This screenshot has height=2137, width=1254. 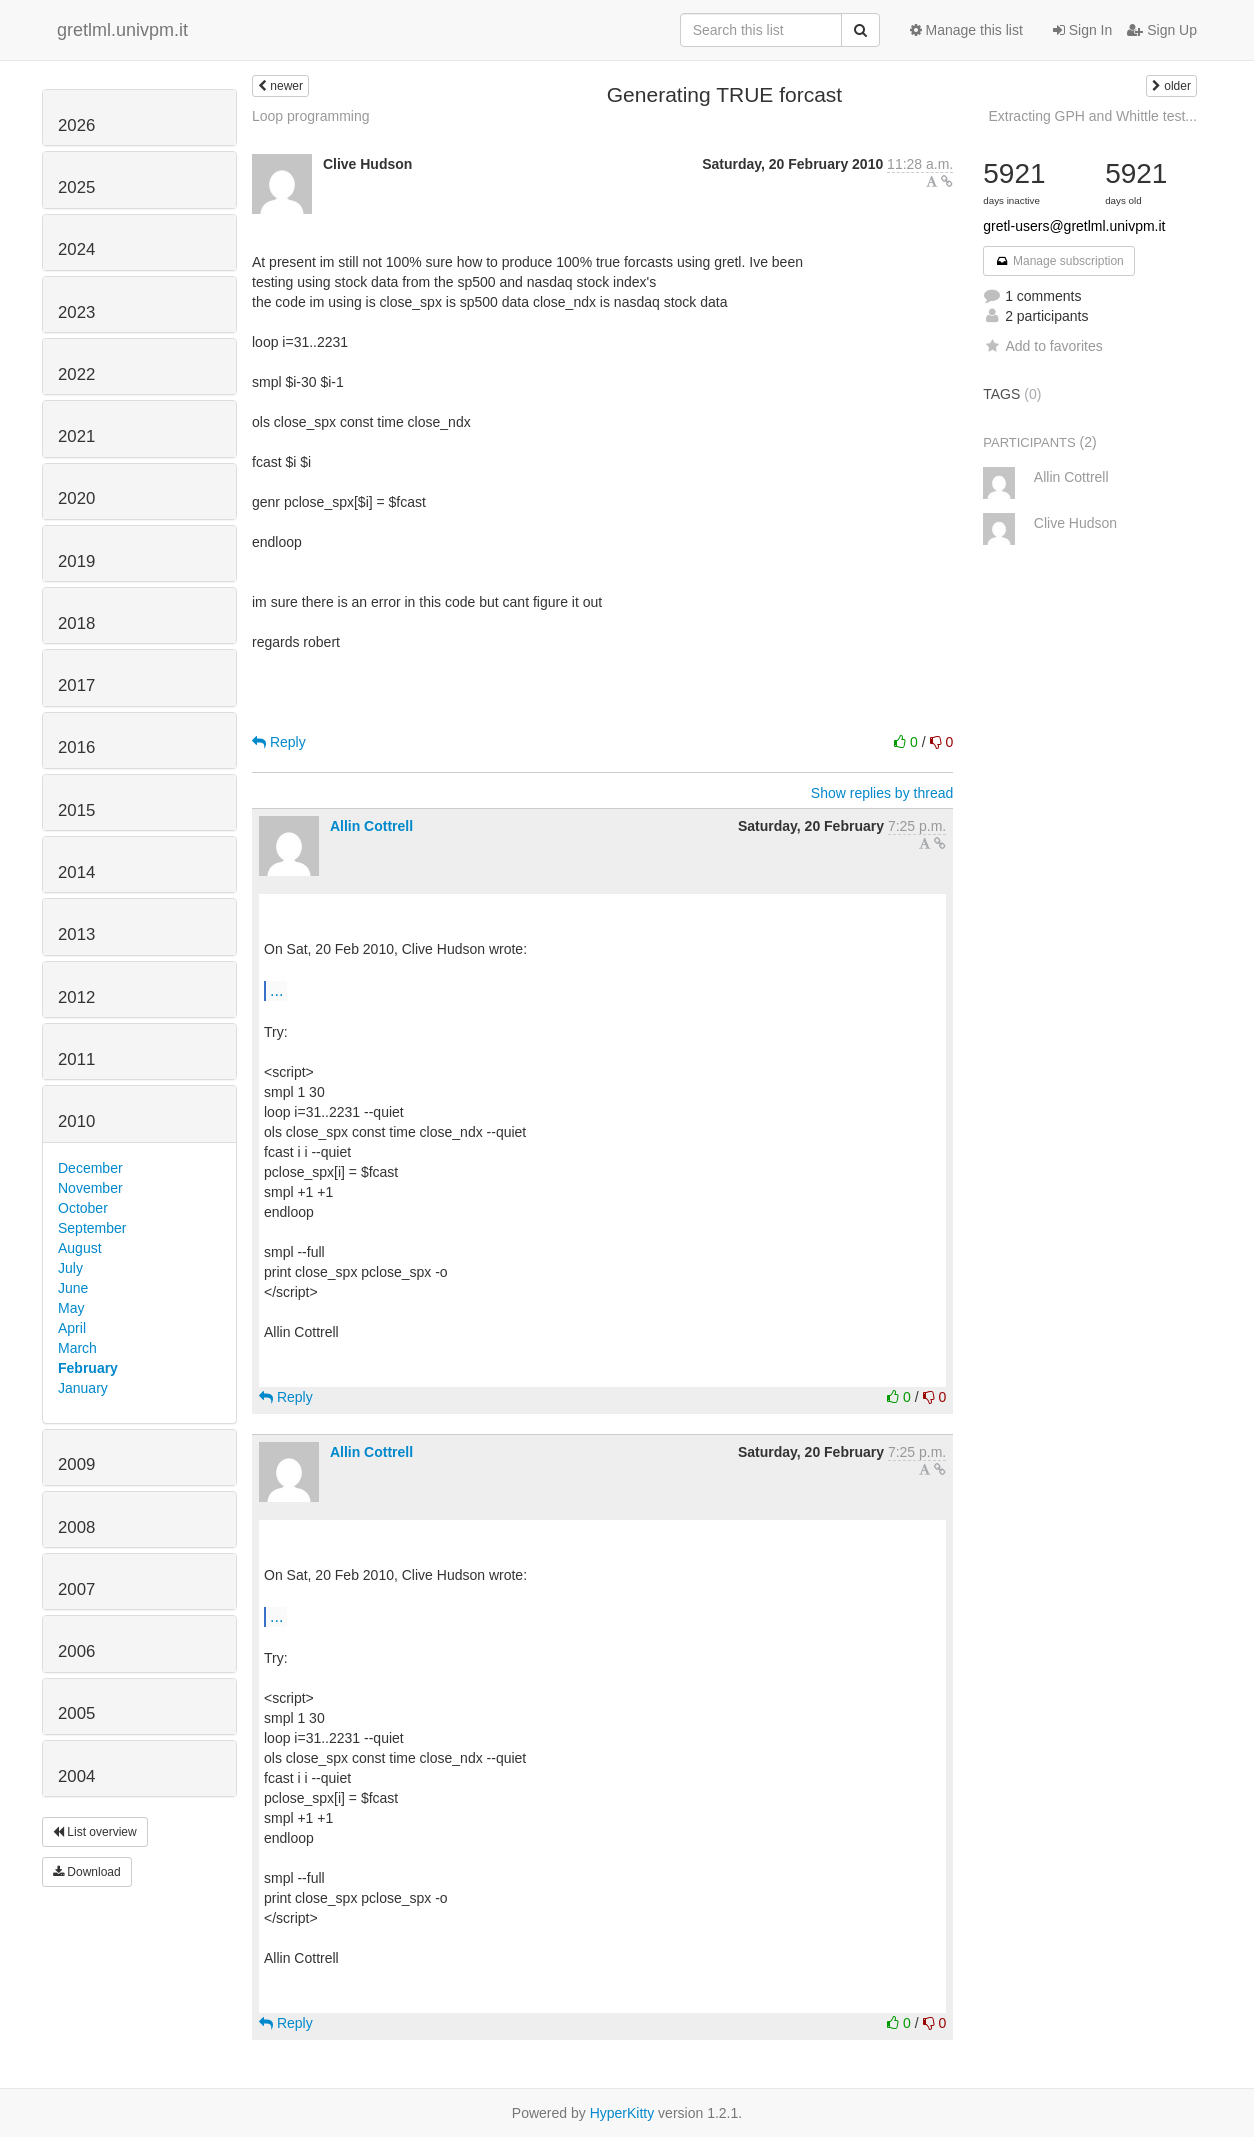 I want to click on 2010, so click(x=76, y=1121).